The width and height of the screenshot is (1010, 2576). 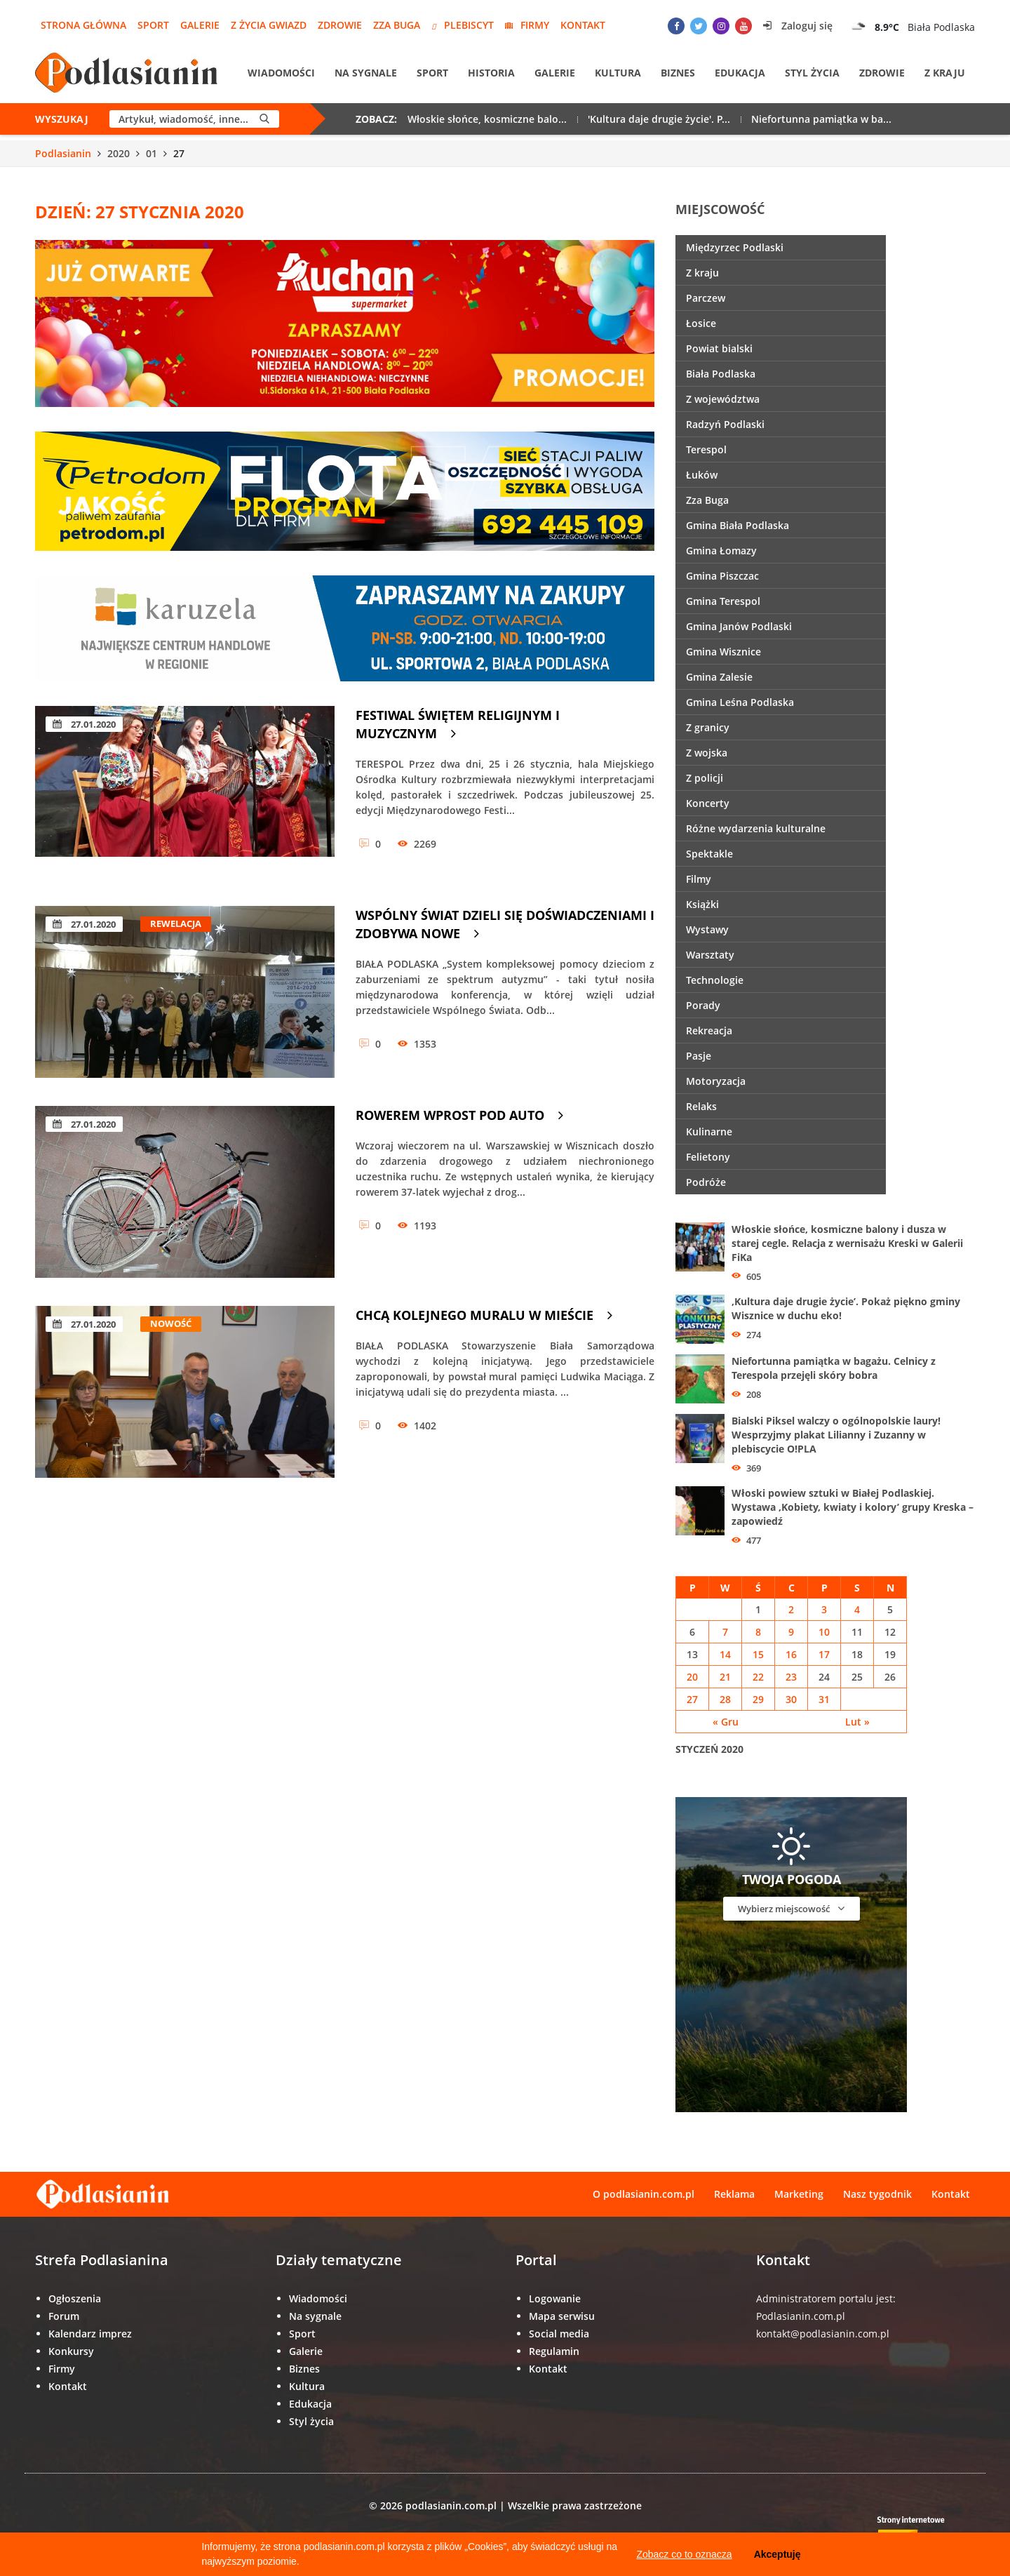 I want to click on Wybierz miejscowość, so click(x=791, y=1908).